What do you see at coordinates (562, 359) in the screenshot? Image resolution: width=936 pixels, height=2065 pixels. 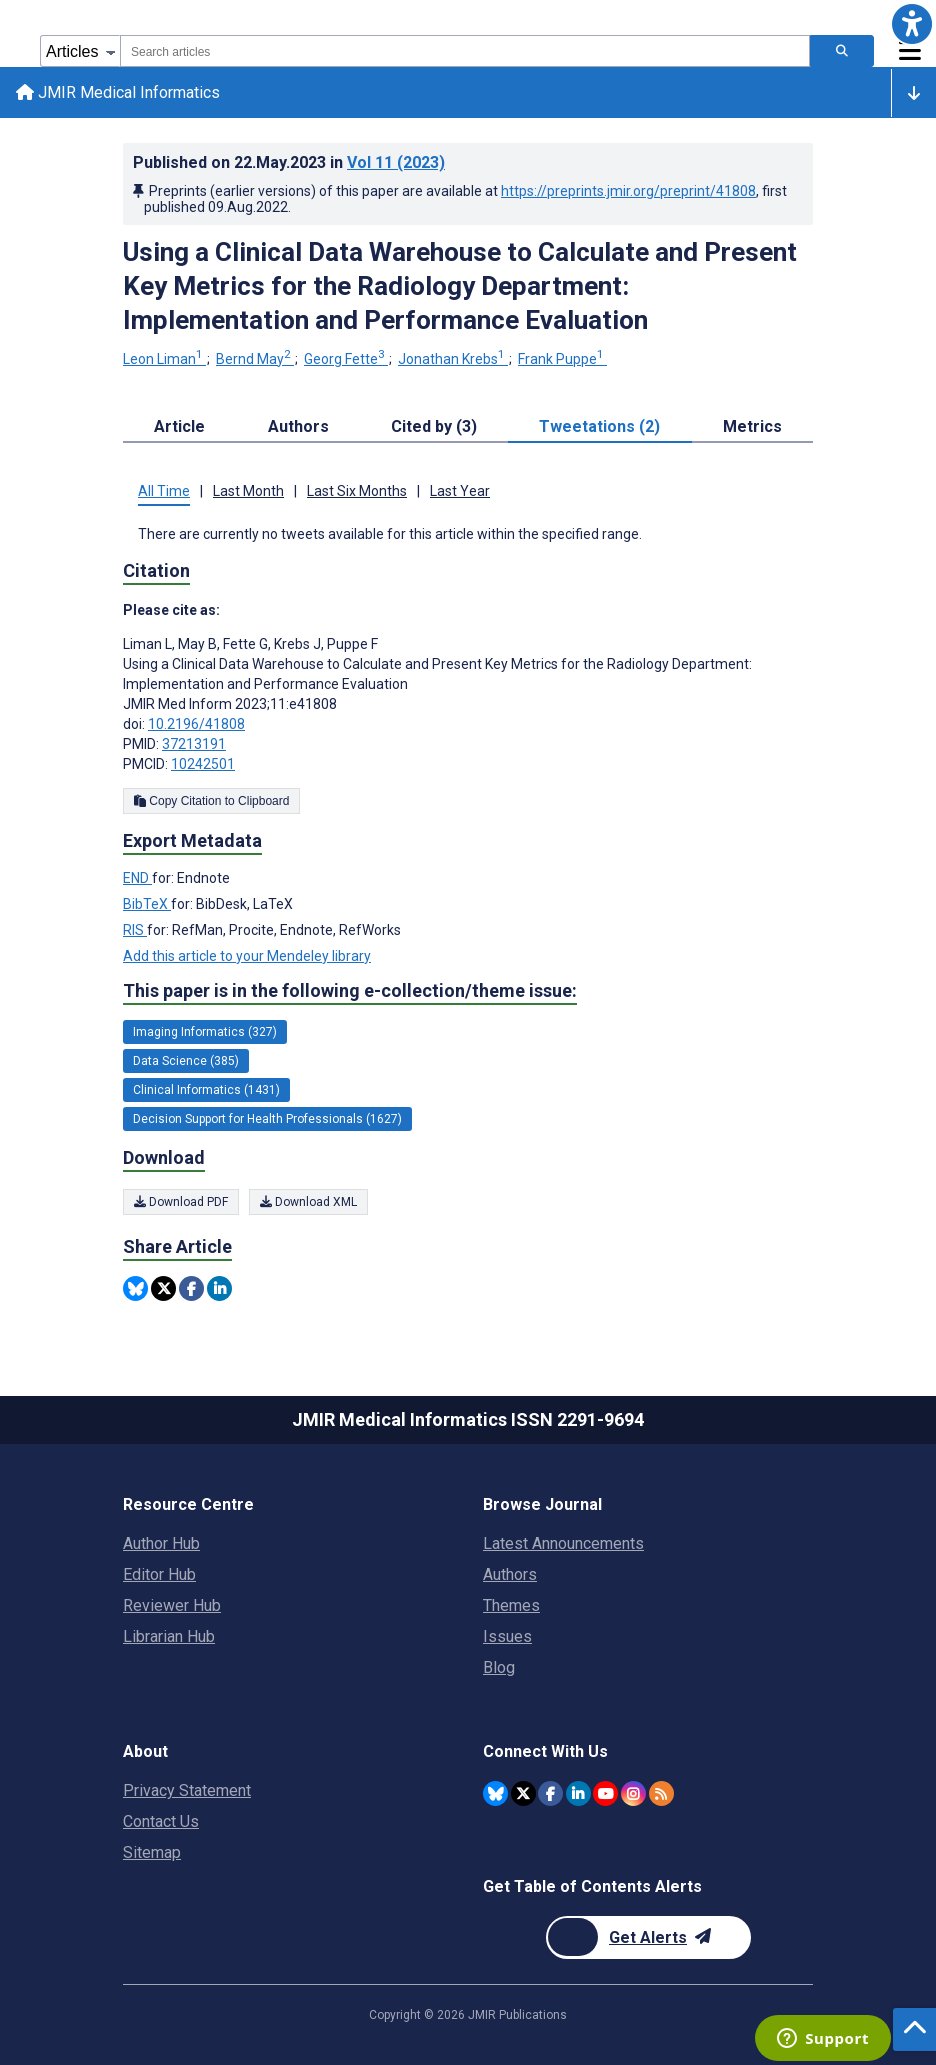 I see `Frank Puppe [Frank Puppe. Search more articles by this author.]` at bounding box center [562, 359].